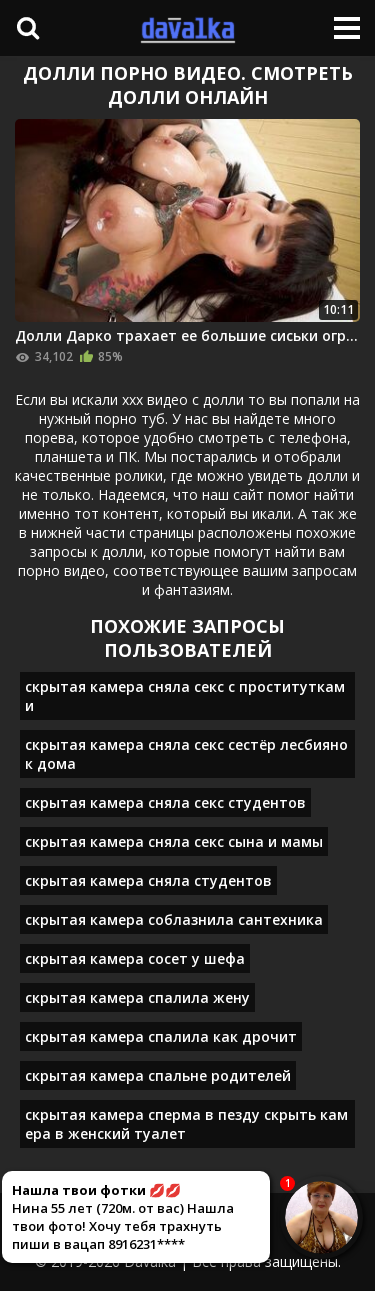 This screenshot has width=375, height=1291. I want to click on скрытая камера спальне родителей, so click(158, 1075).